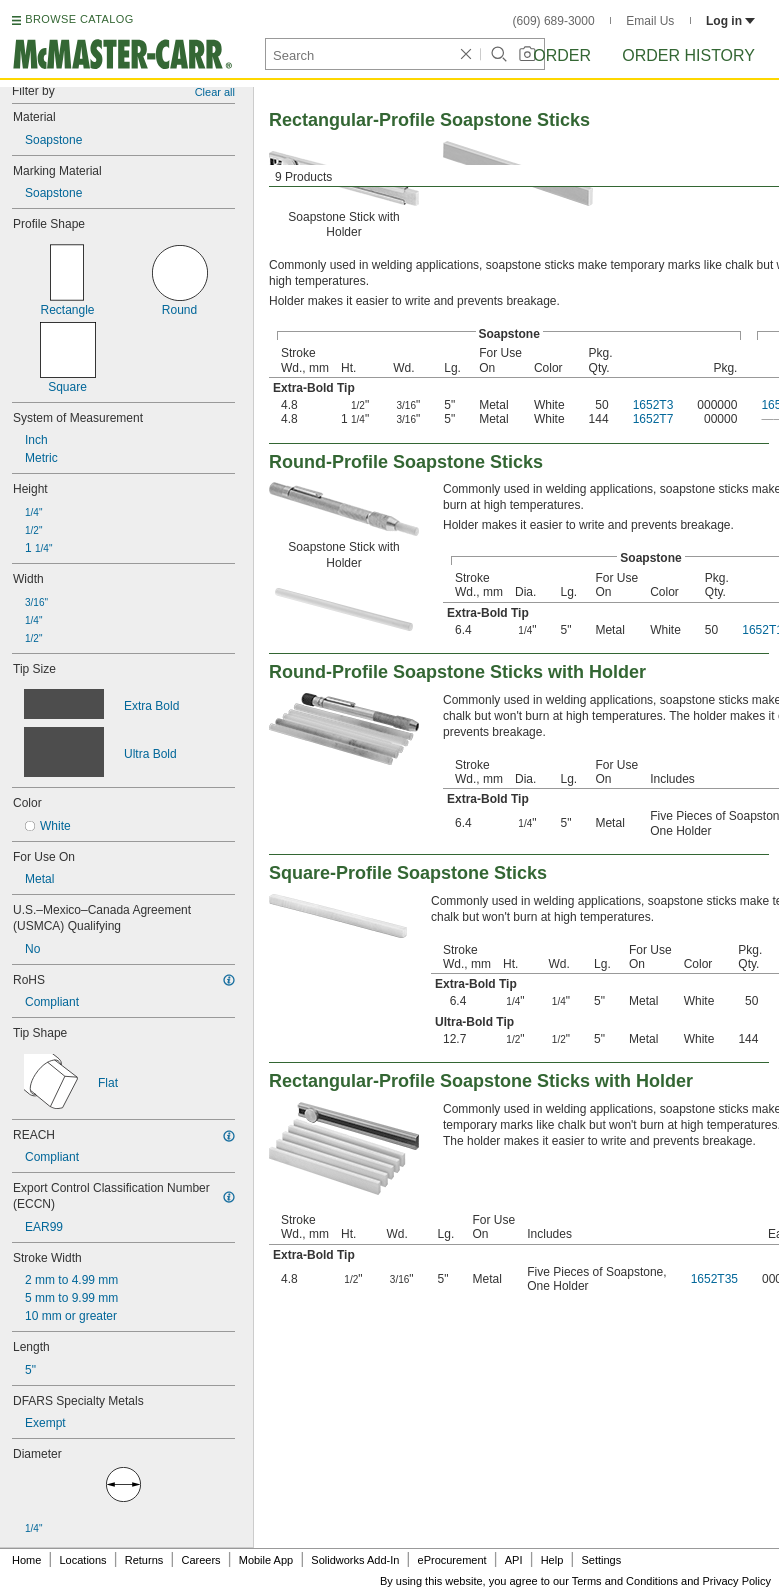  What do you see at coordinates (688, 55) in the screenshot?
I see `Order History` at bounding box center [688, 55].